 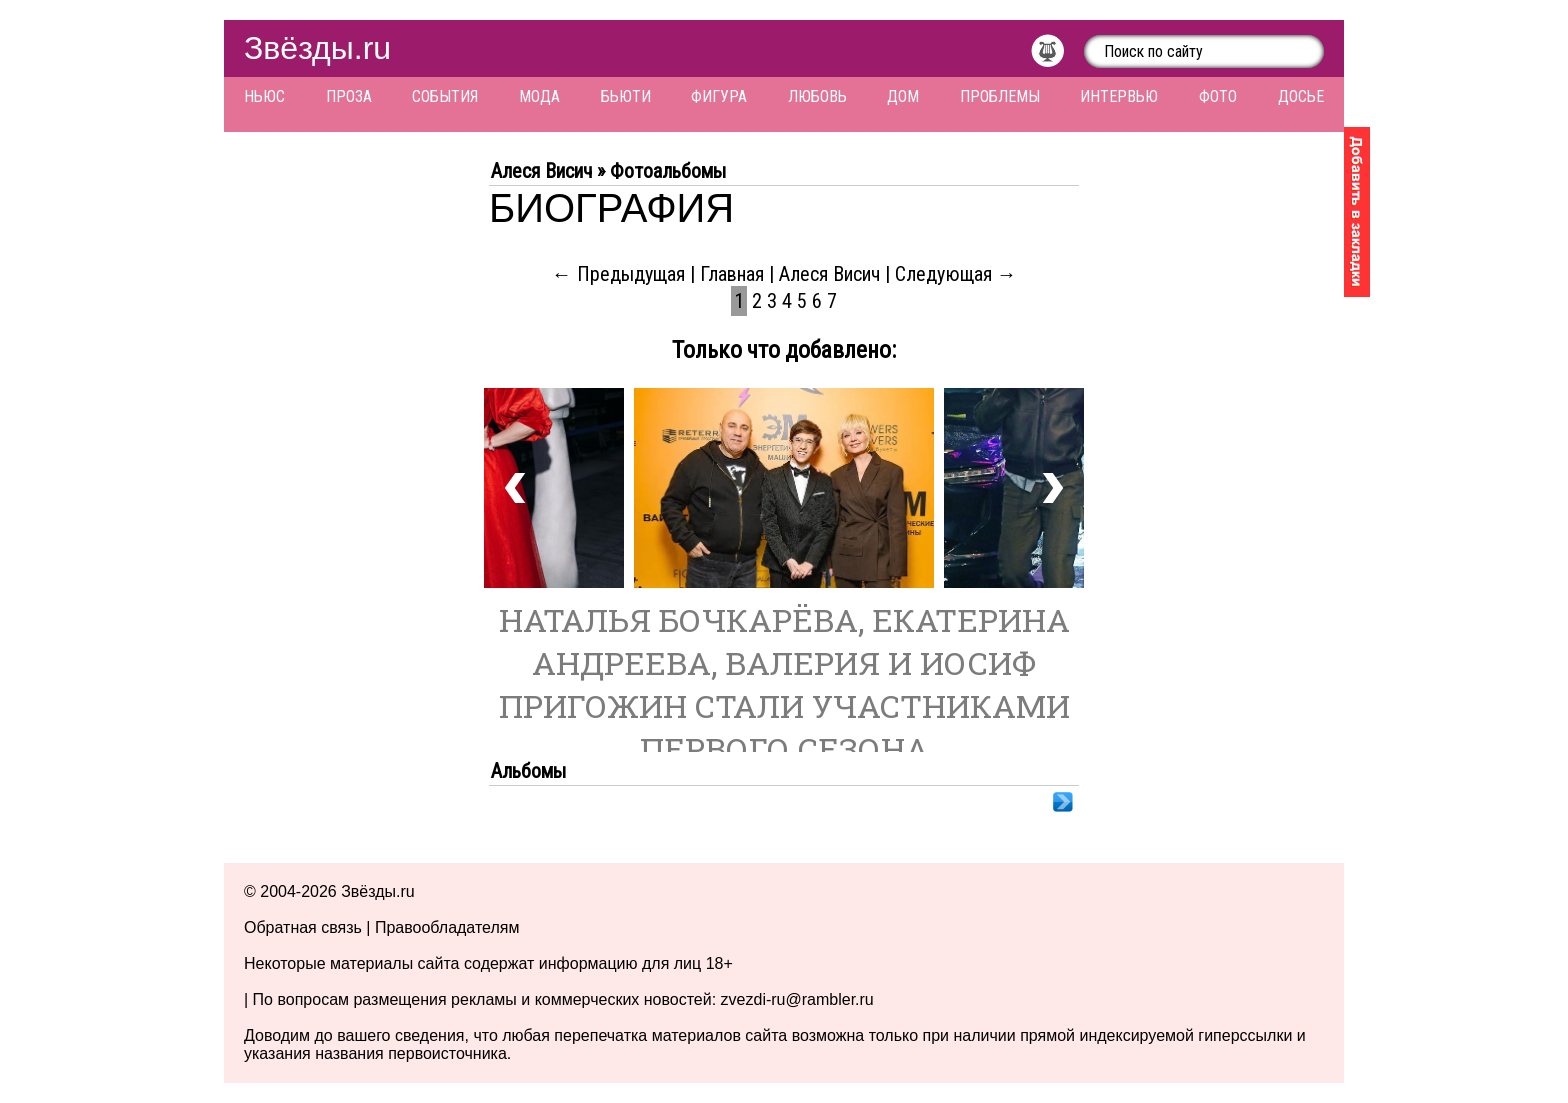 What do you see at coordinates (817, 96) in the screenshot?
I see `Любовь` at bounding box center [817, 96].